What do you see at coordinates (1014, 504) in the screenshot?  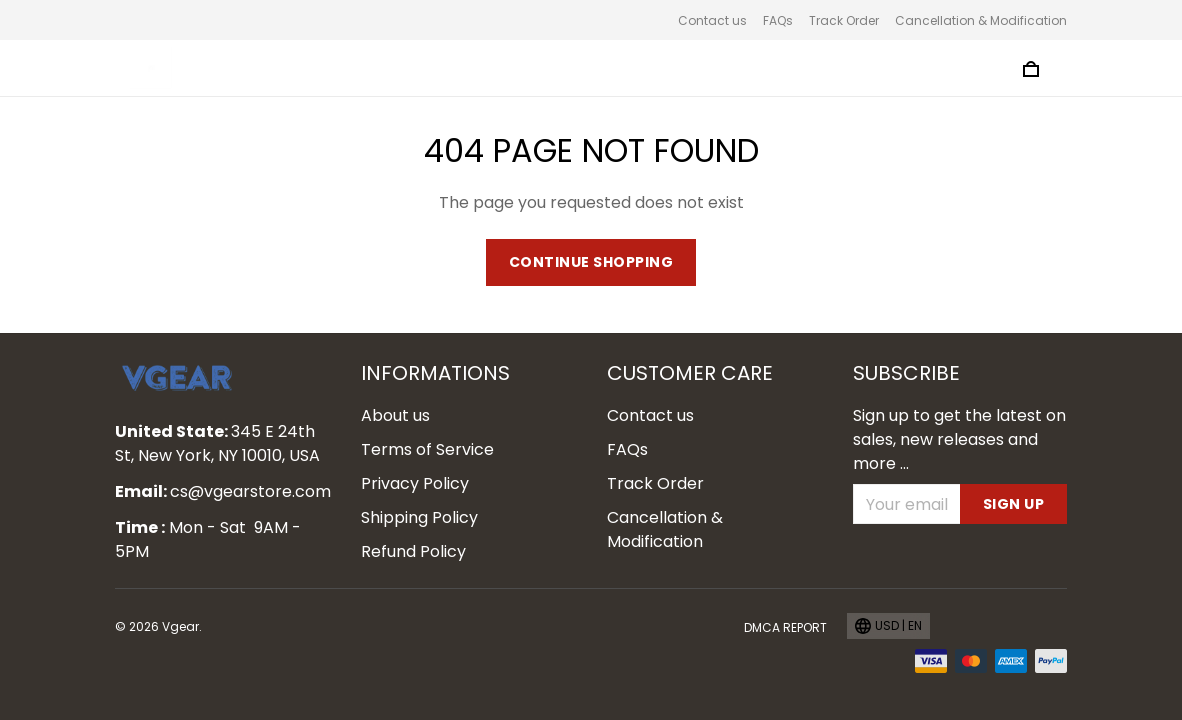 I see `Sign up` at bounding box center [1014, 504].